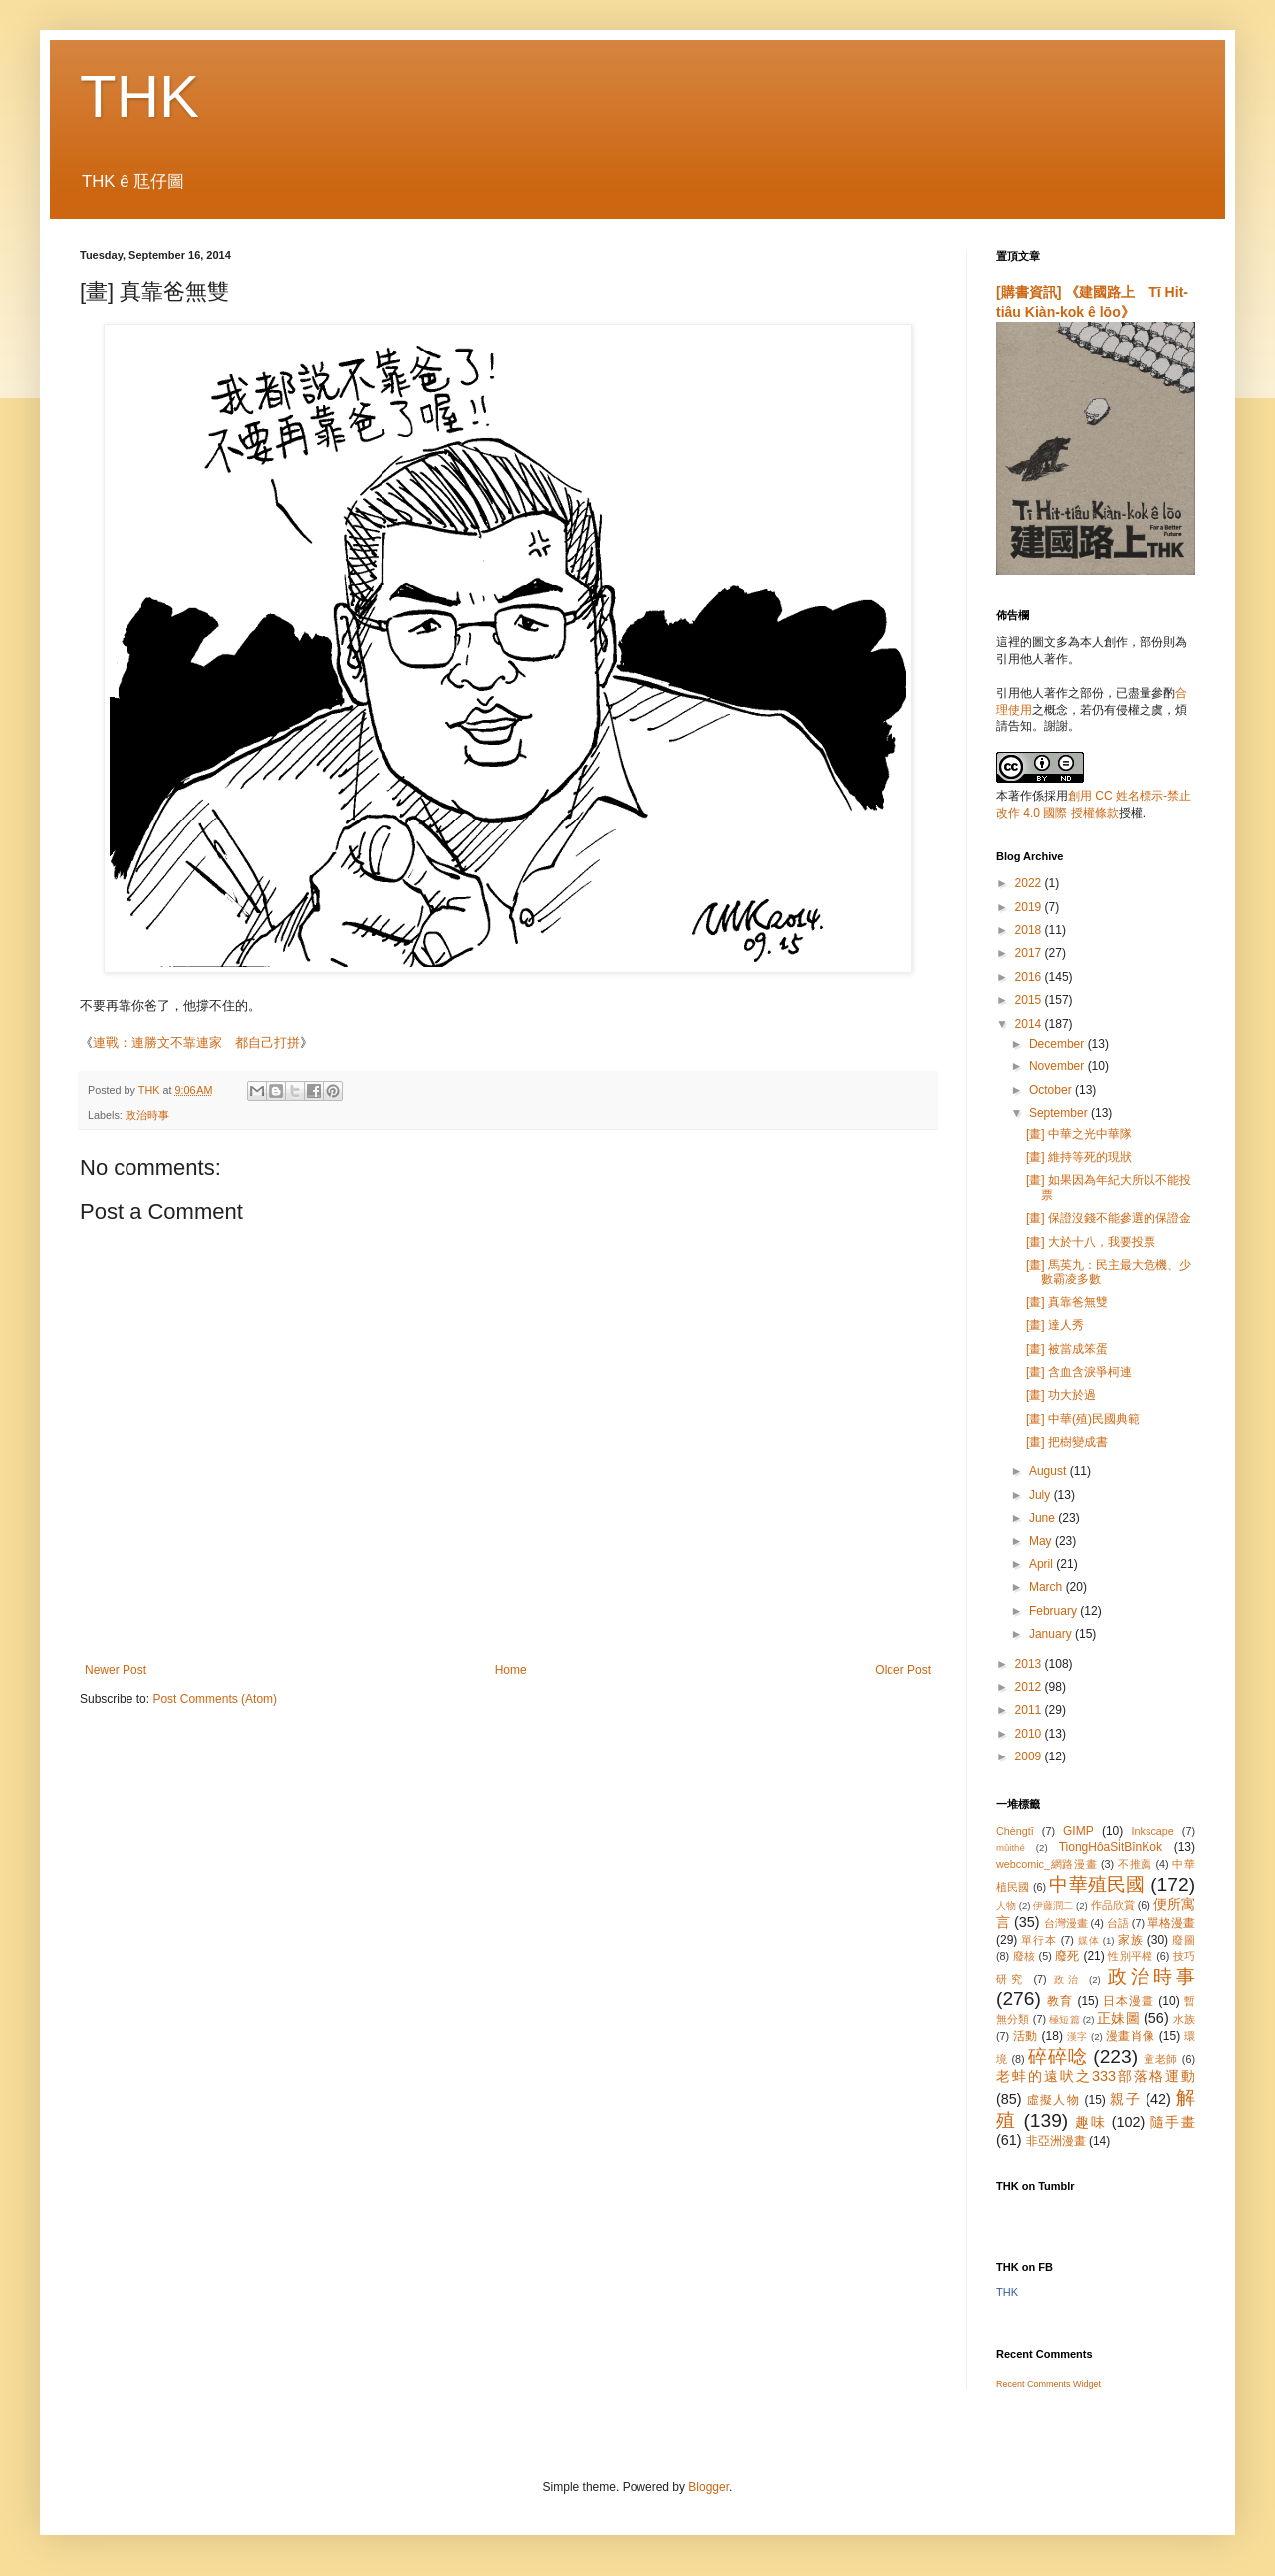  Describe the element at coordinates (1030, 953) in the screenshot. I see `2017` at that location.